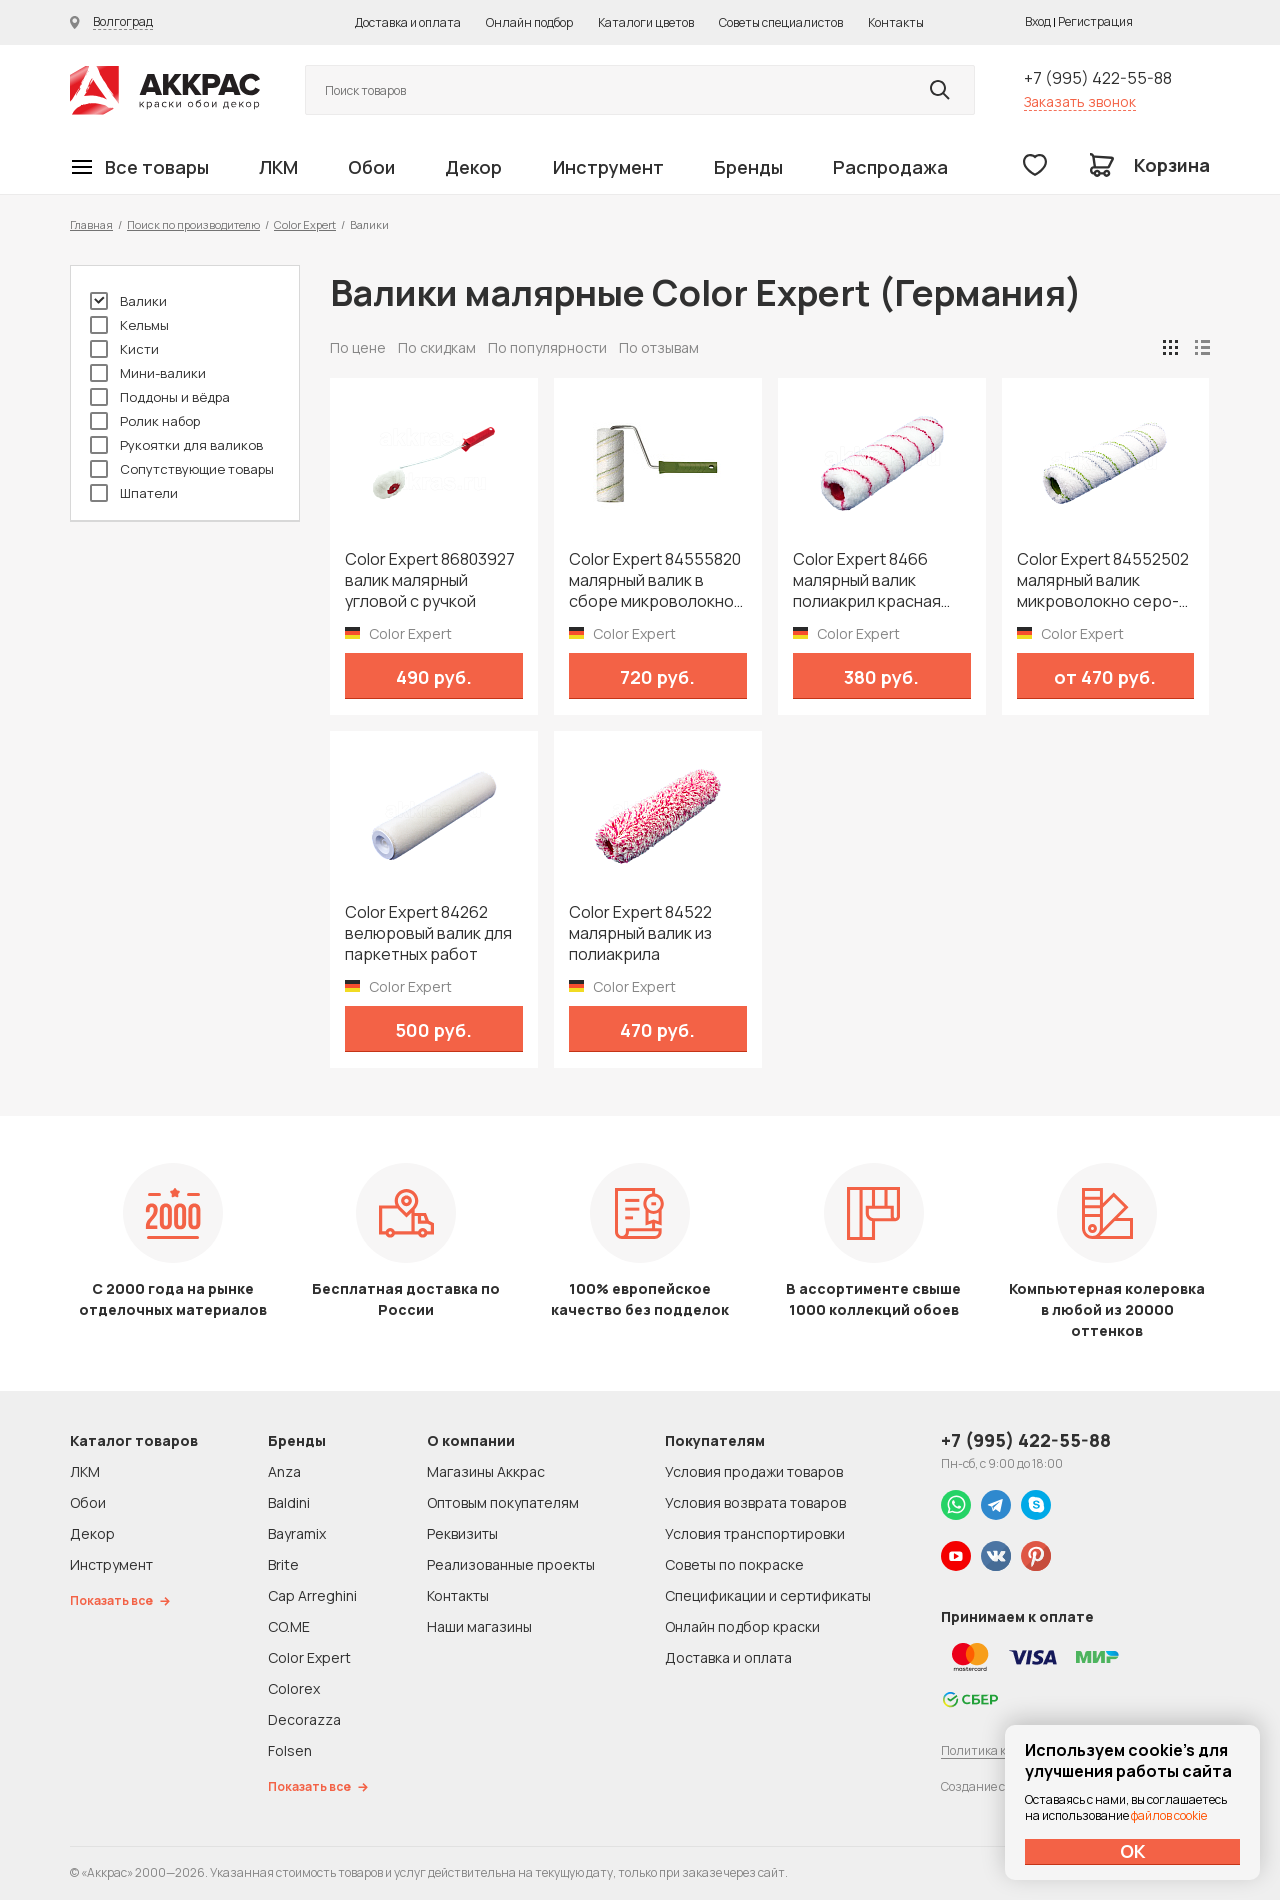  I want to click on Бренды, so click(748, 167).